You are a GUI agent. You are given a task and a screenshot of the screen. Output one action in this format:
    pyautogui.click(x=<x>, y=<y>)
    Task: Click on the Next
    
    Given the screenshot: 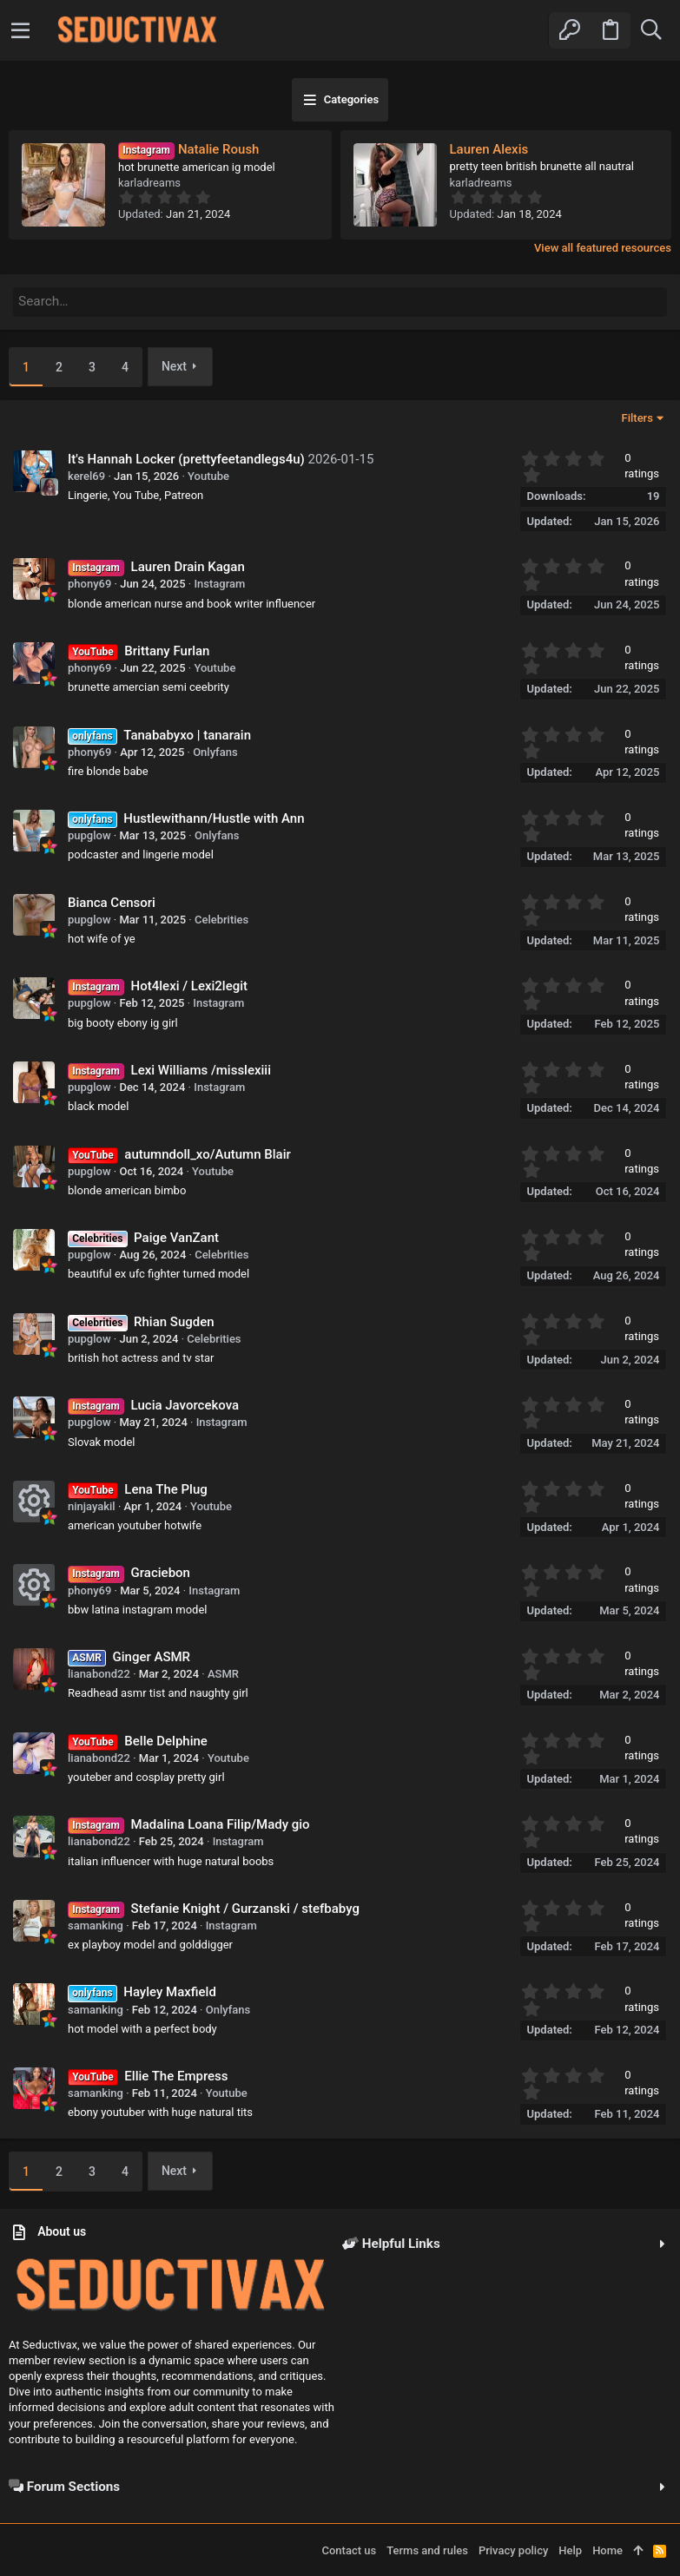 What is the action you would take?
    pyautogui.click(x=174, y=364)
    